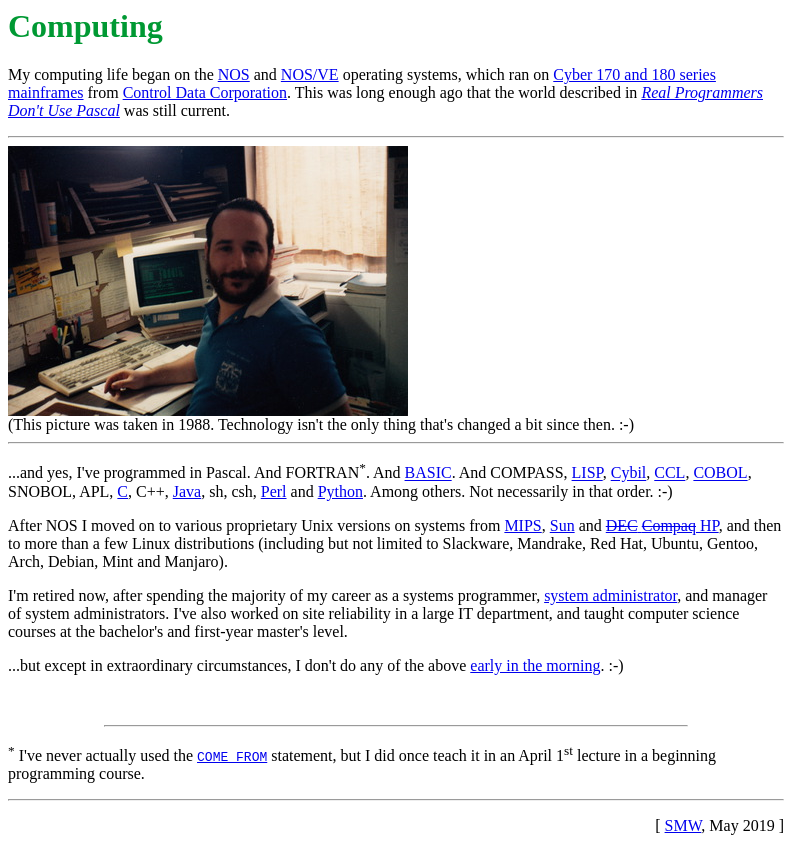  Describe the element at coordinates (662, 525) in the screenshot. I see `HP` at that location.